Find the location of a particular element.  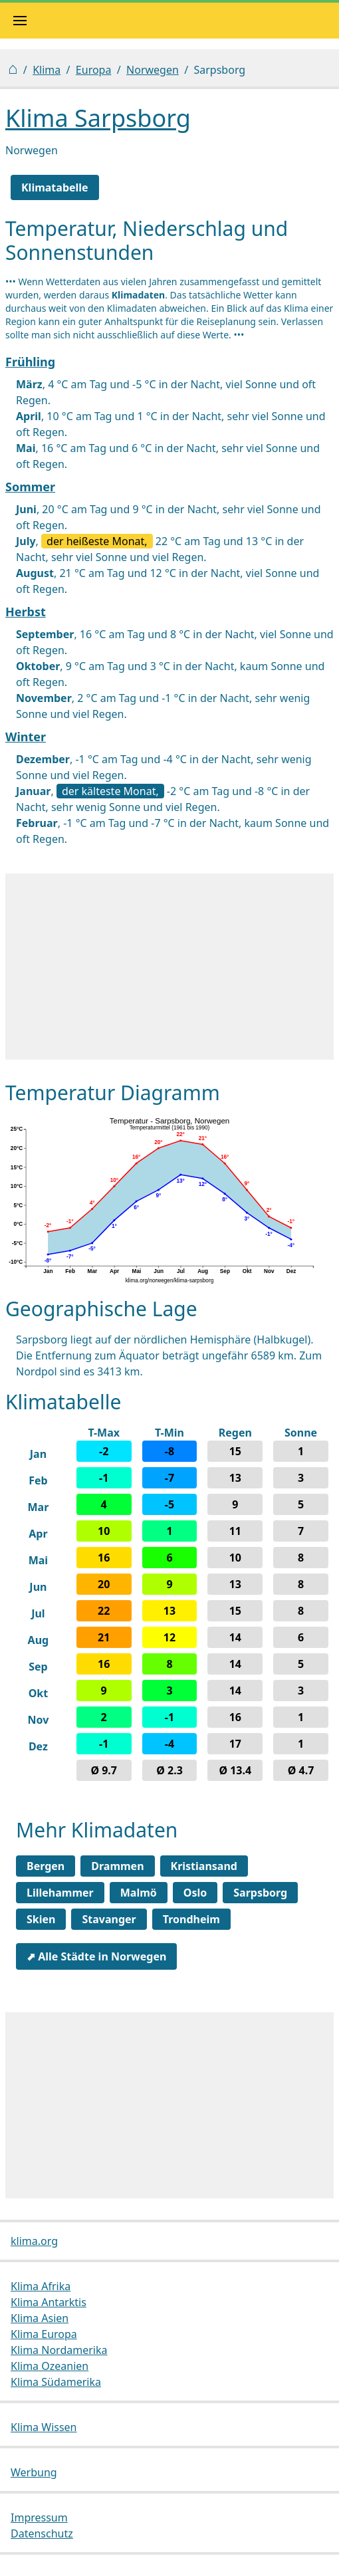

Sarpsborg is located at coordinates (260, 1892).